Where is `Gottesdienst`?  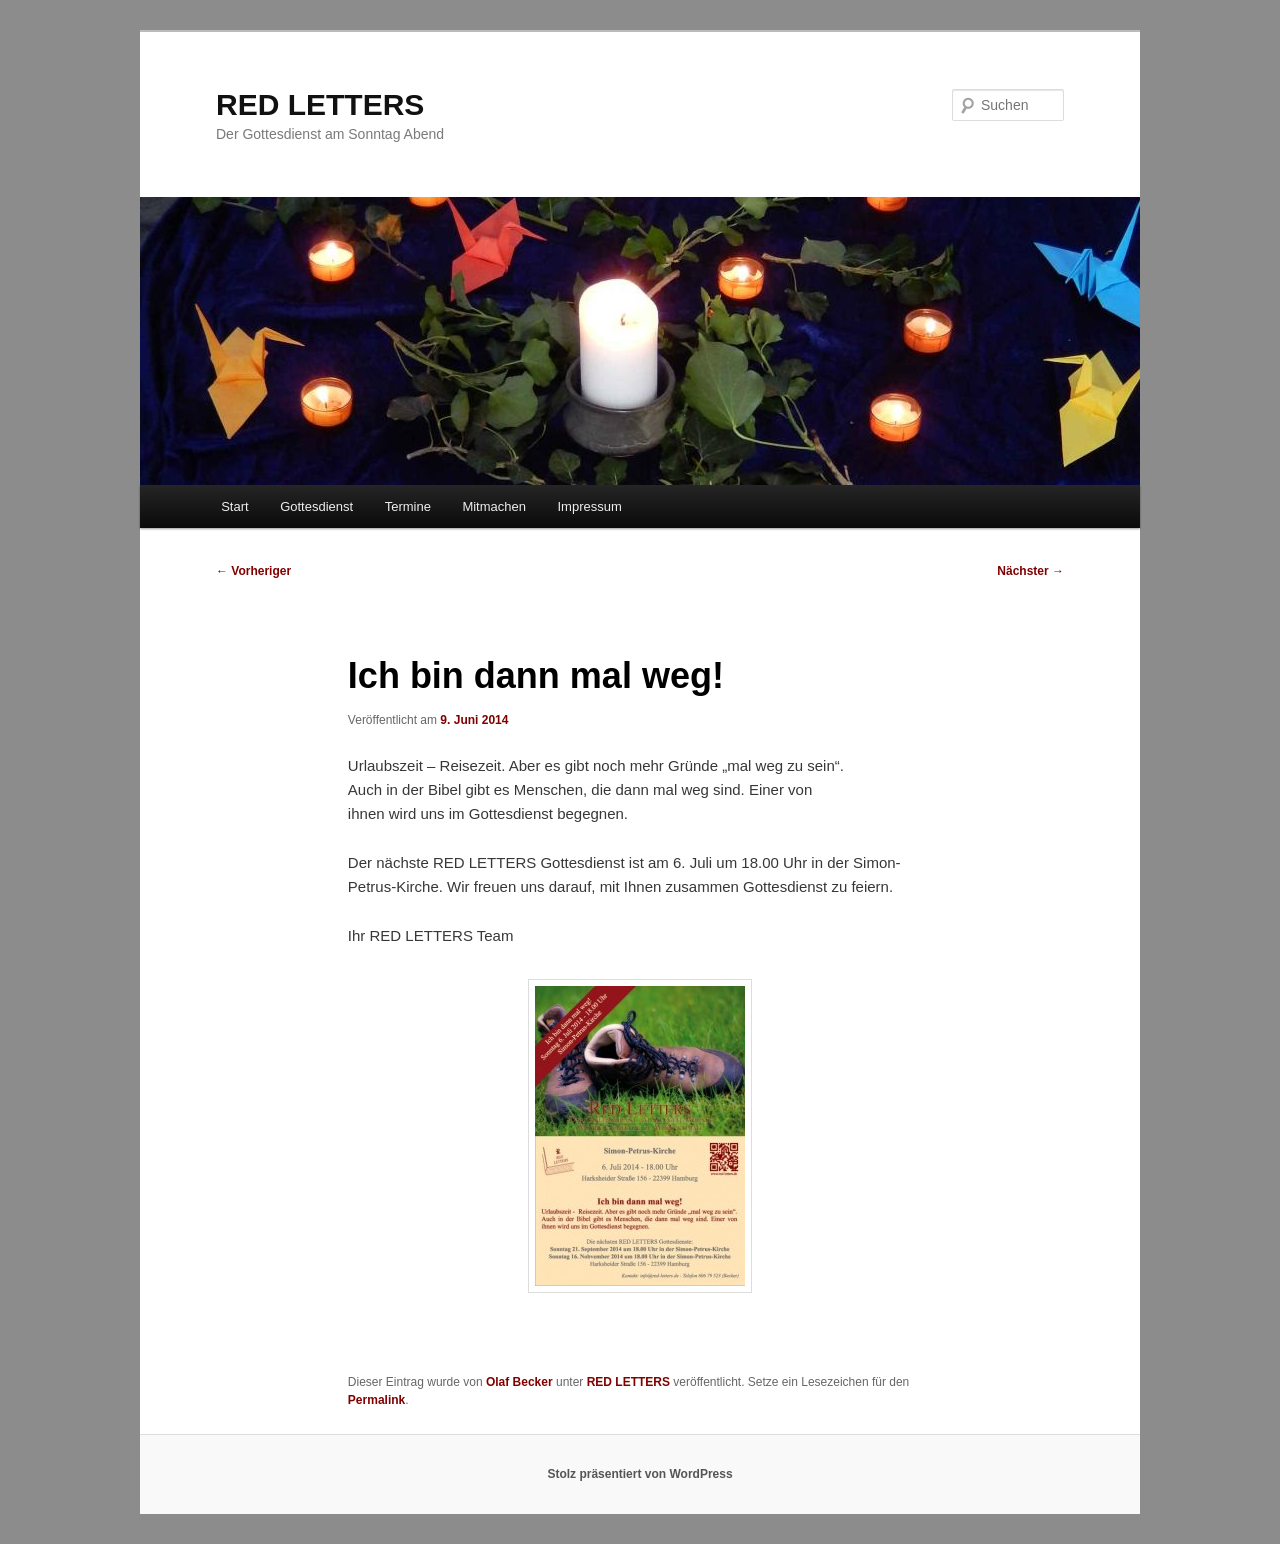
Gottesdienst is located at coordinates (316, 506).